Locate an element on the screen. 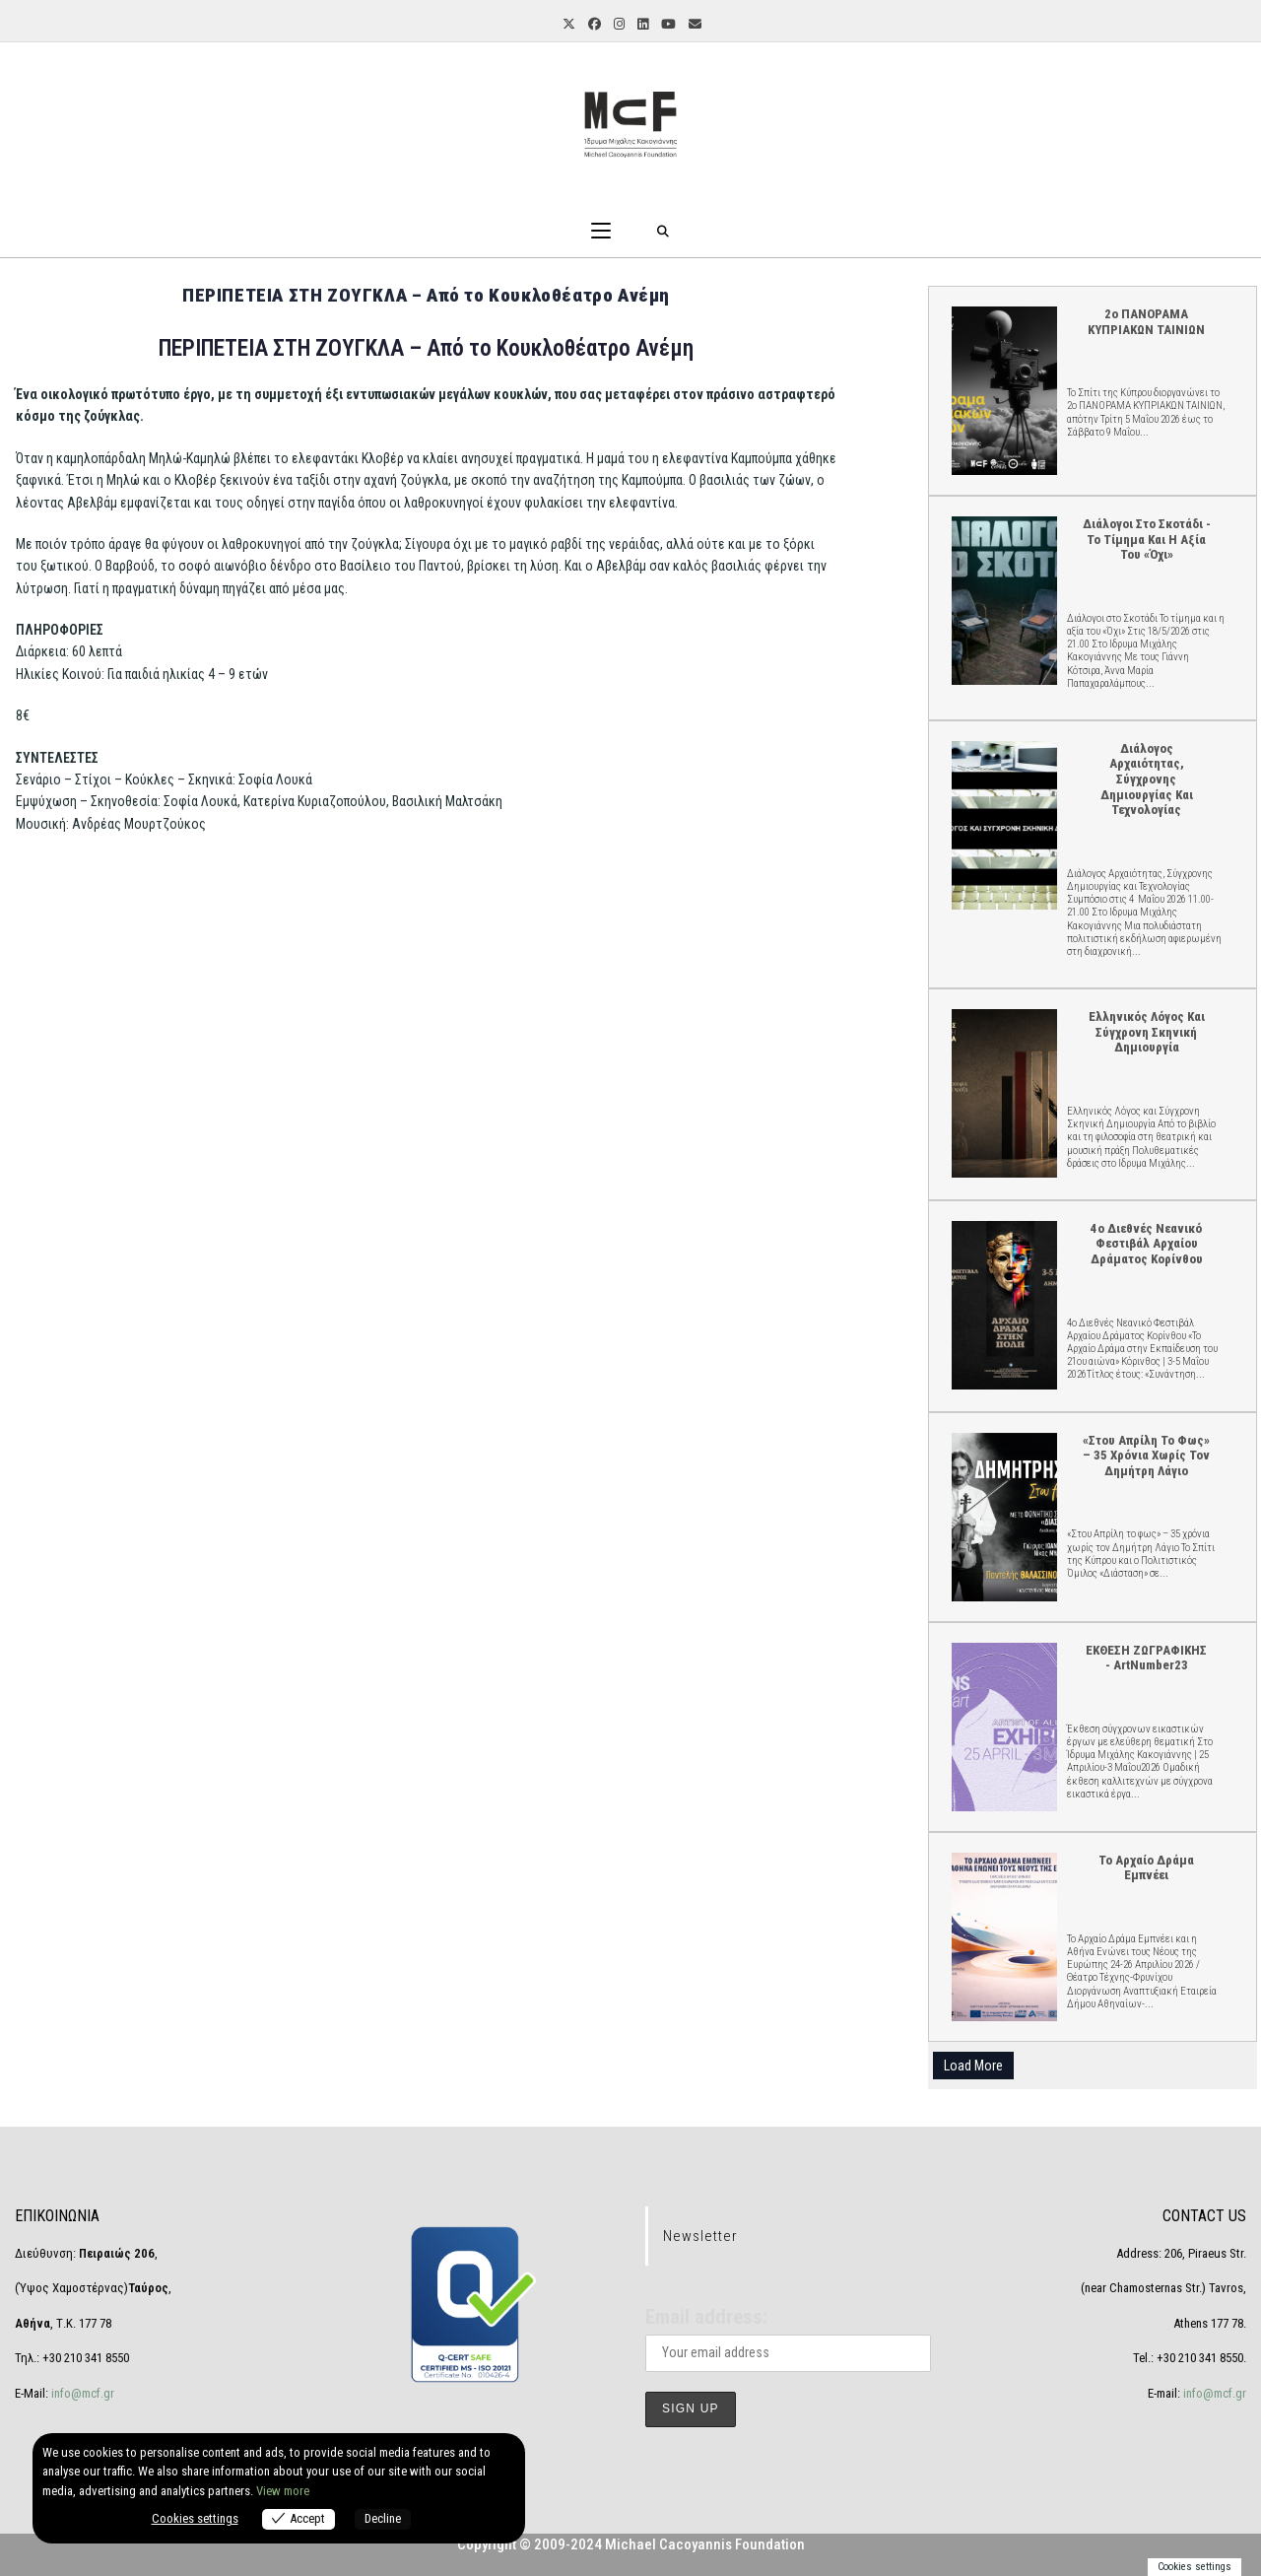 The width and height of the screenshot is (1261, 2576). Load More is located at coordinates (973, 2065).